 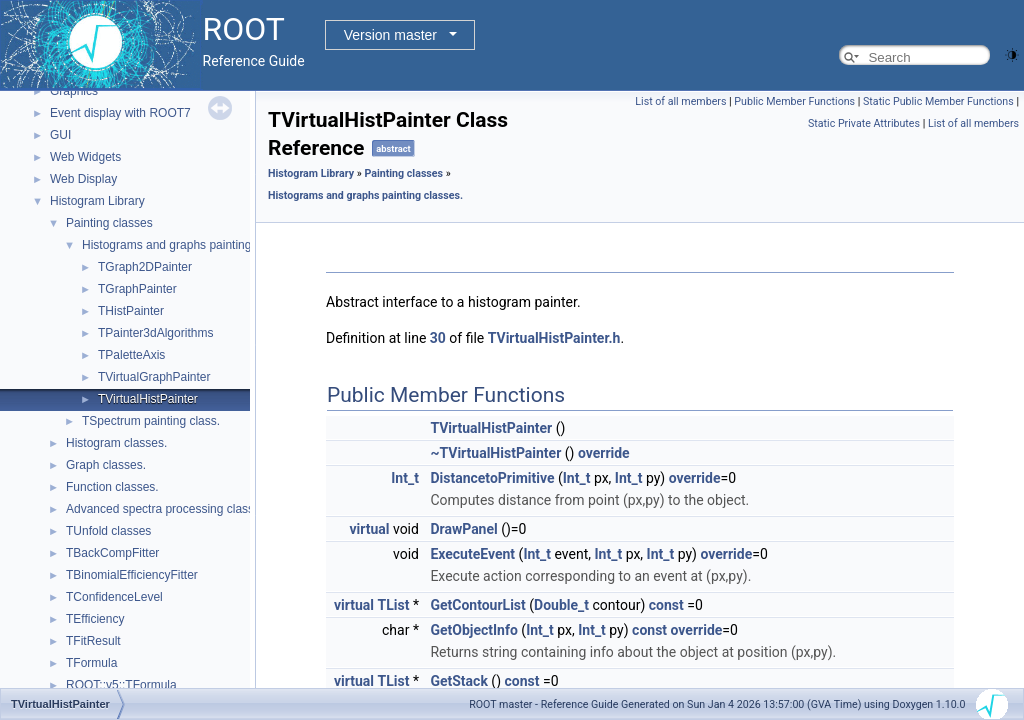 I want to click on Version master, so click(x=390, y=35).